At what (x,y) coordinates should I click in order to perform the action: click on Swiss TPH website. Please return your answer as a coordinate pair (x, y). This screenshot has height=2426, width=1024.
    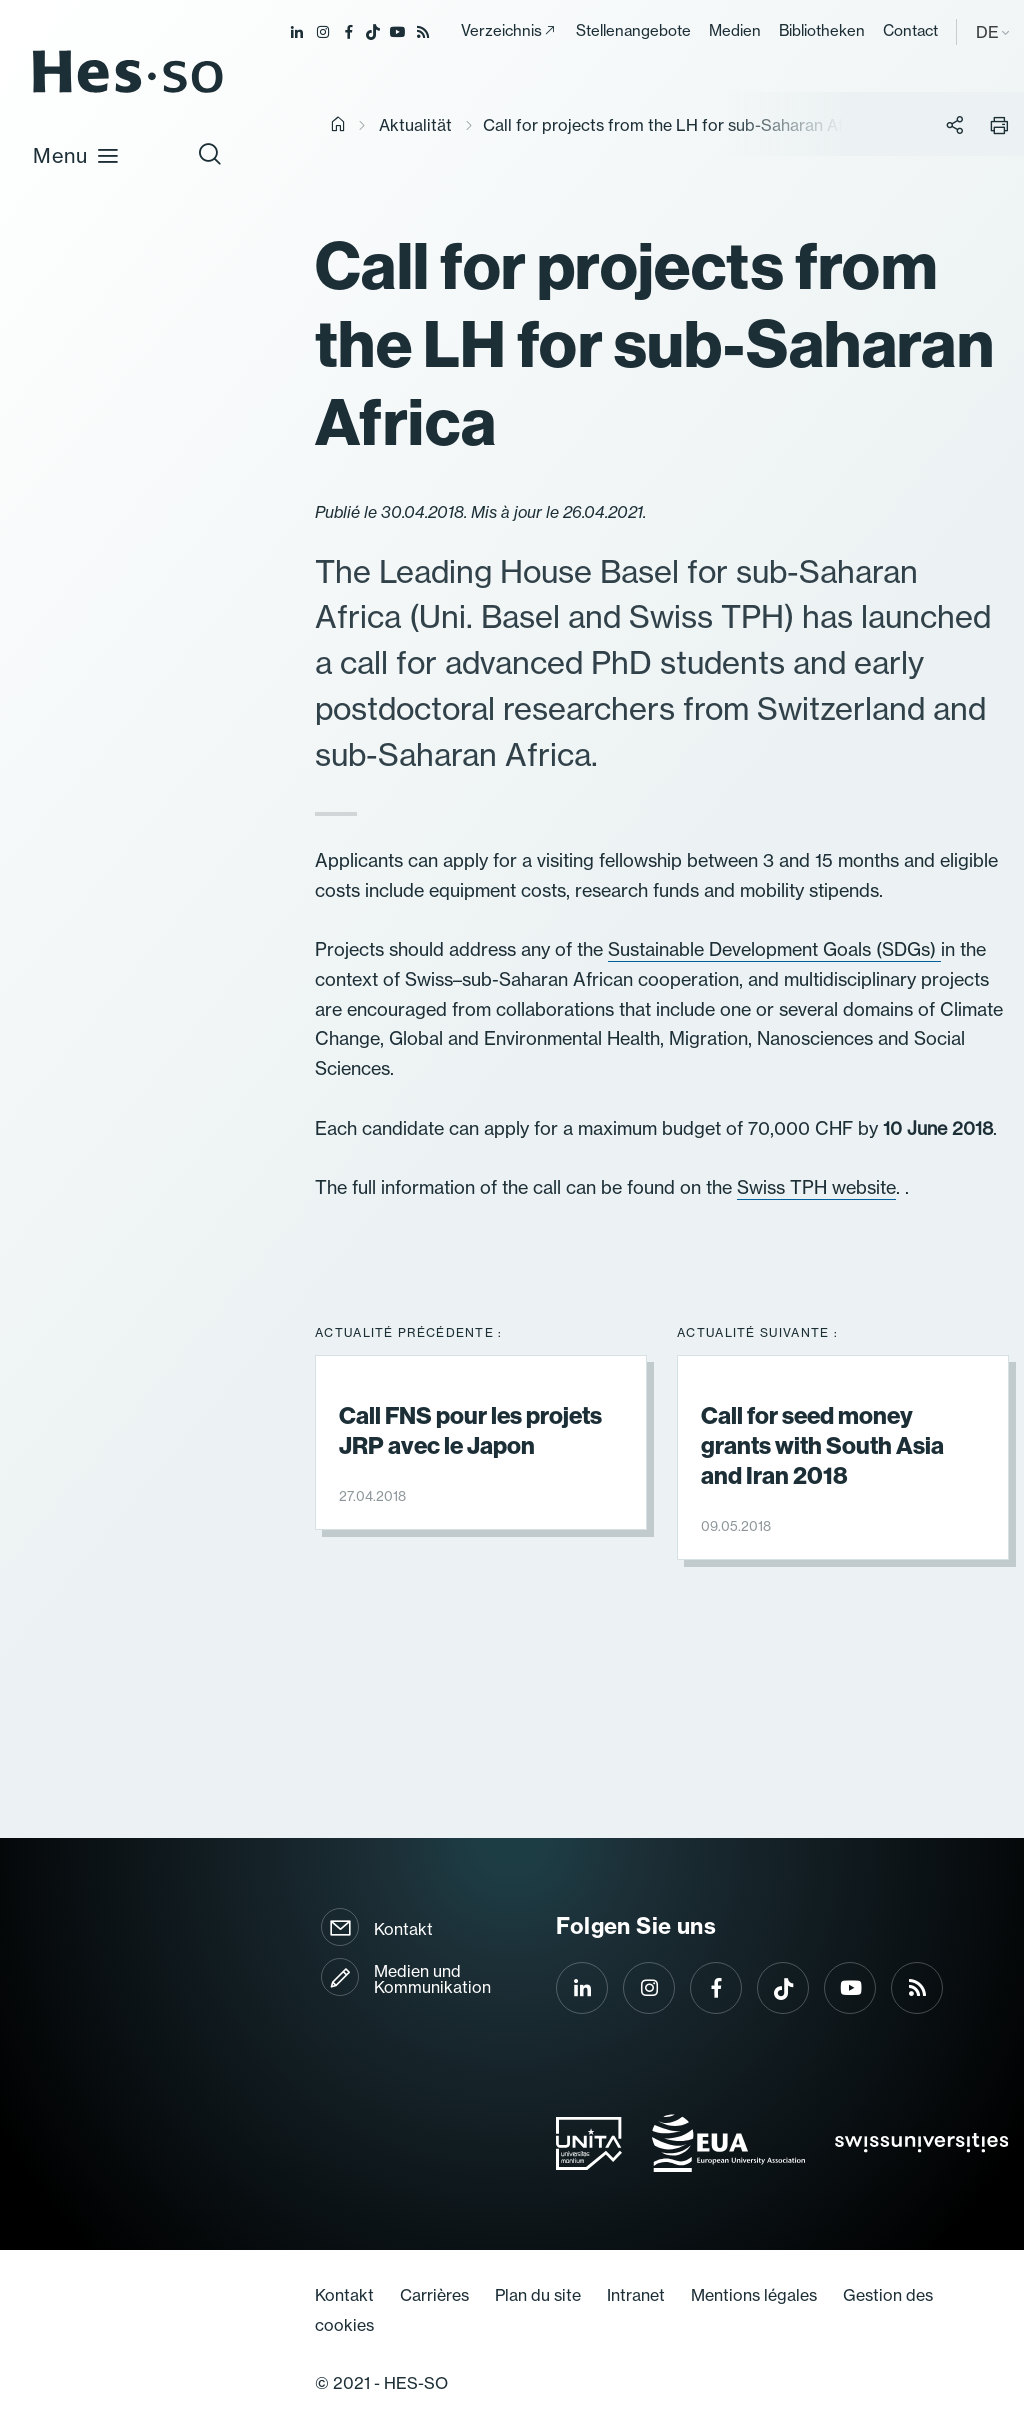
    Looking at the image, I should click on (816, 1187).